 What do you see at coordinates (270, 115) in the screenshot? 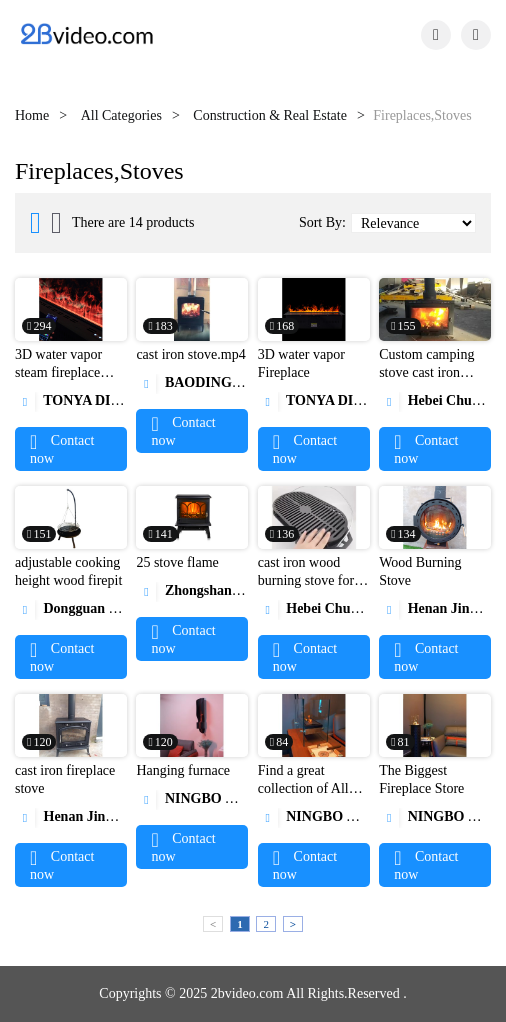
I see `Construction & Real Estate` at bounding box center [270, 115].